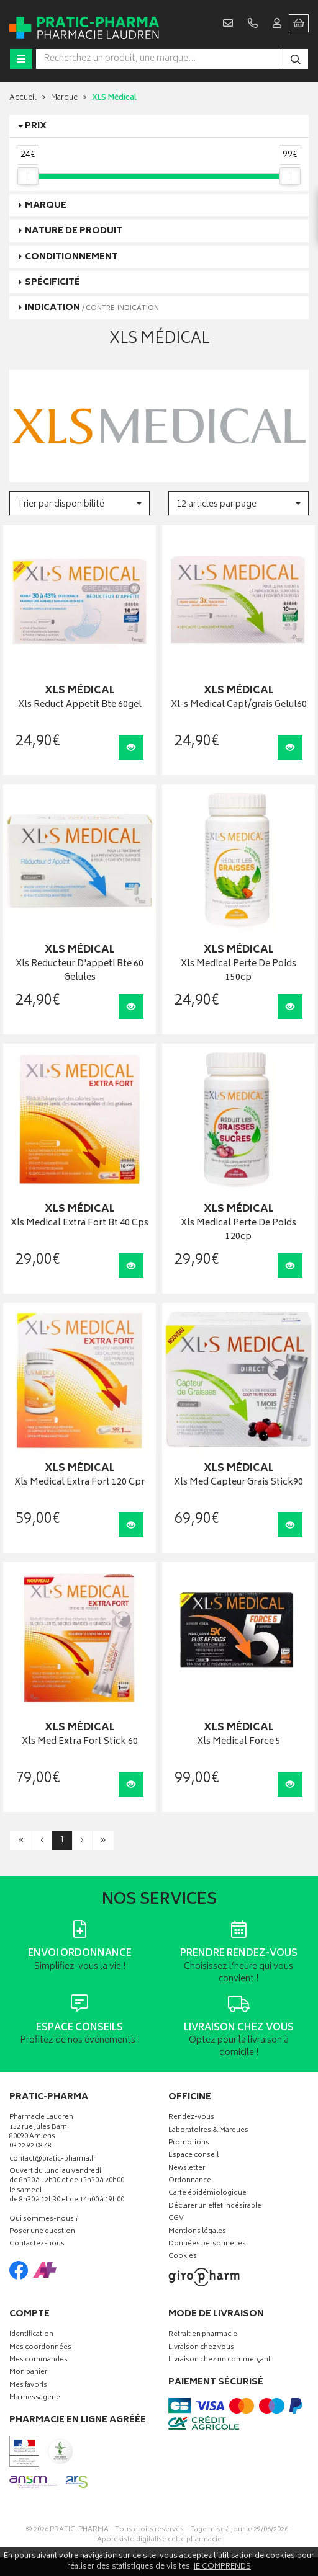 The height and width of the screenshot is (2576, 318). Describe the element at coordinates (79, 1483) in the screenshot. I see `Xls Medical Extra Fort 120 Cpr` at that location.